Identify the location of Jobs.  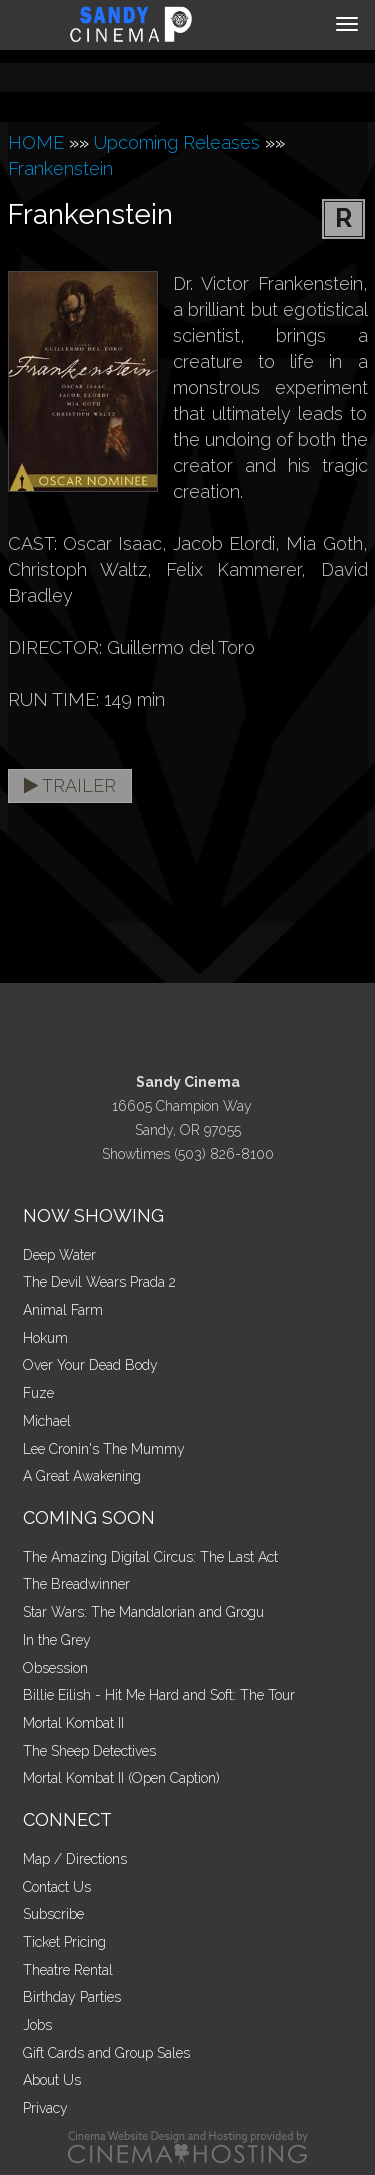
(37, 2025).